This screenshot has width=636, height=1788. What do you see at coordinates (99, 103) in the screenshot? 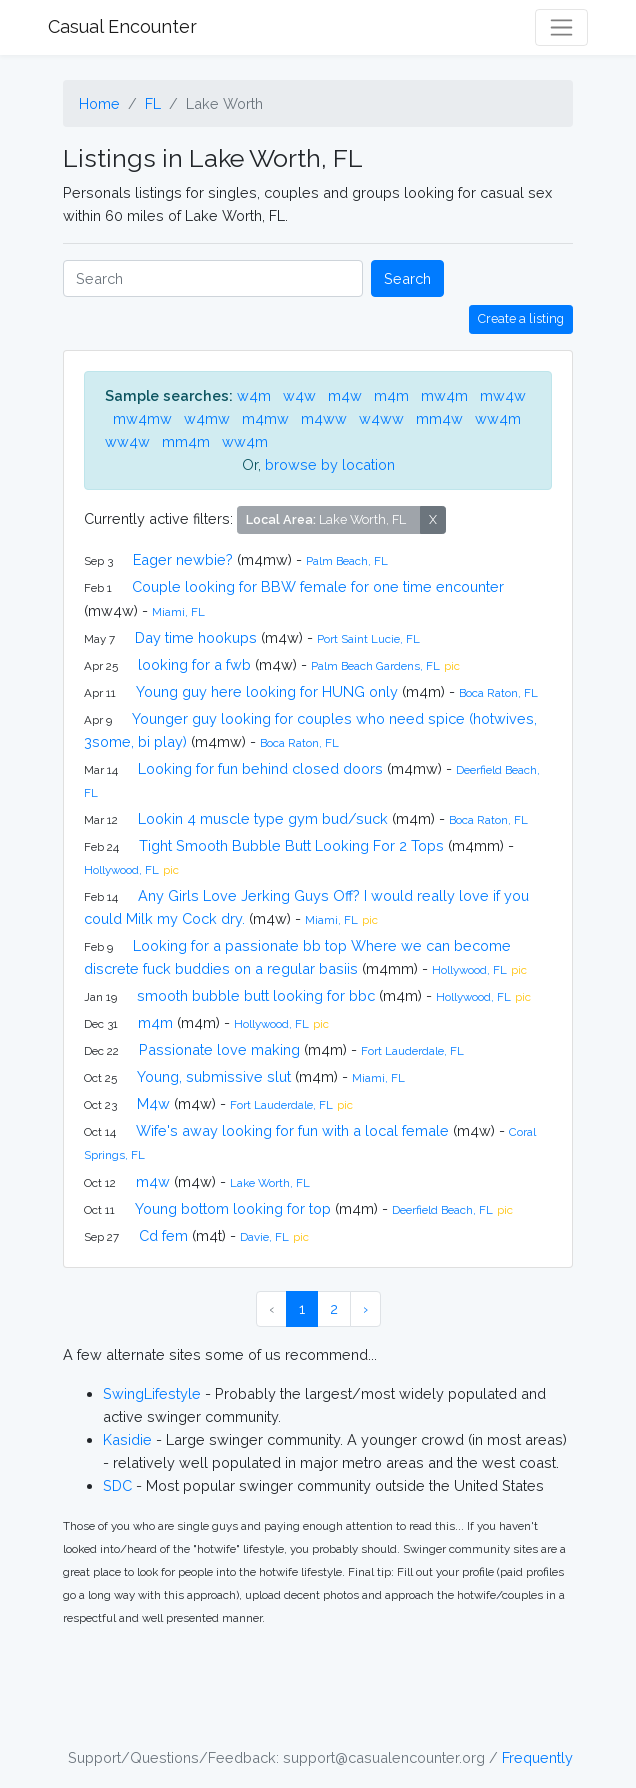
I see `Home` at bounding box center [99, 103].